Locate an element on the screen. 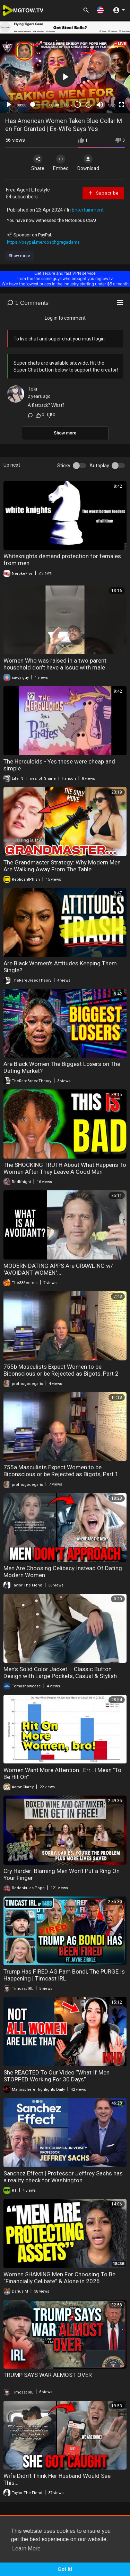 This screenshot has width=130, height=2576. [slider] is located at coordinates (38, 104).